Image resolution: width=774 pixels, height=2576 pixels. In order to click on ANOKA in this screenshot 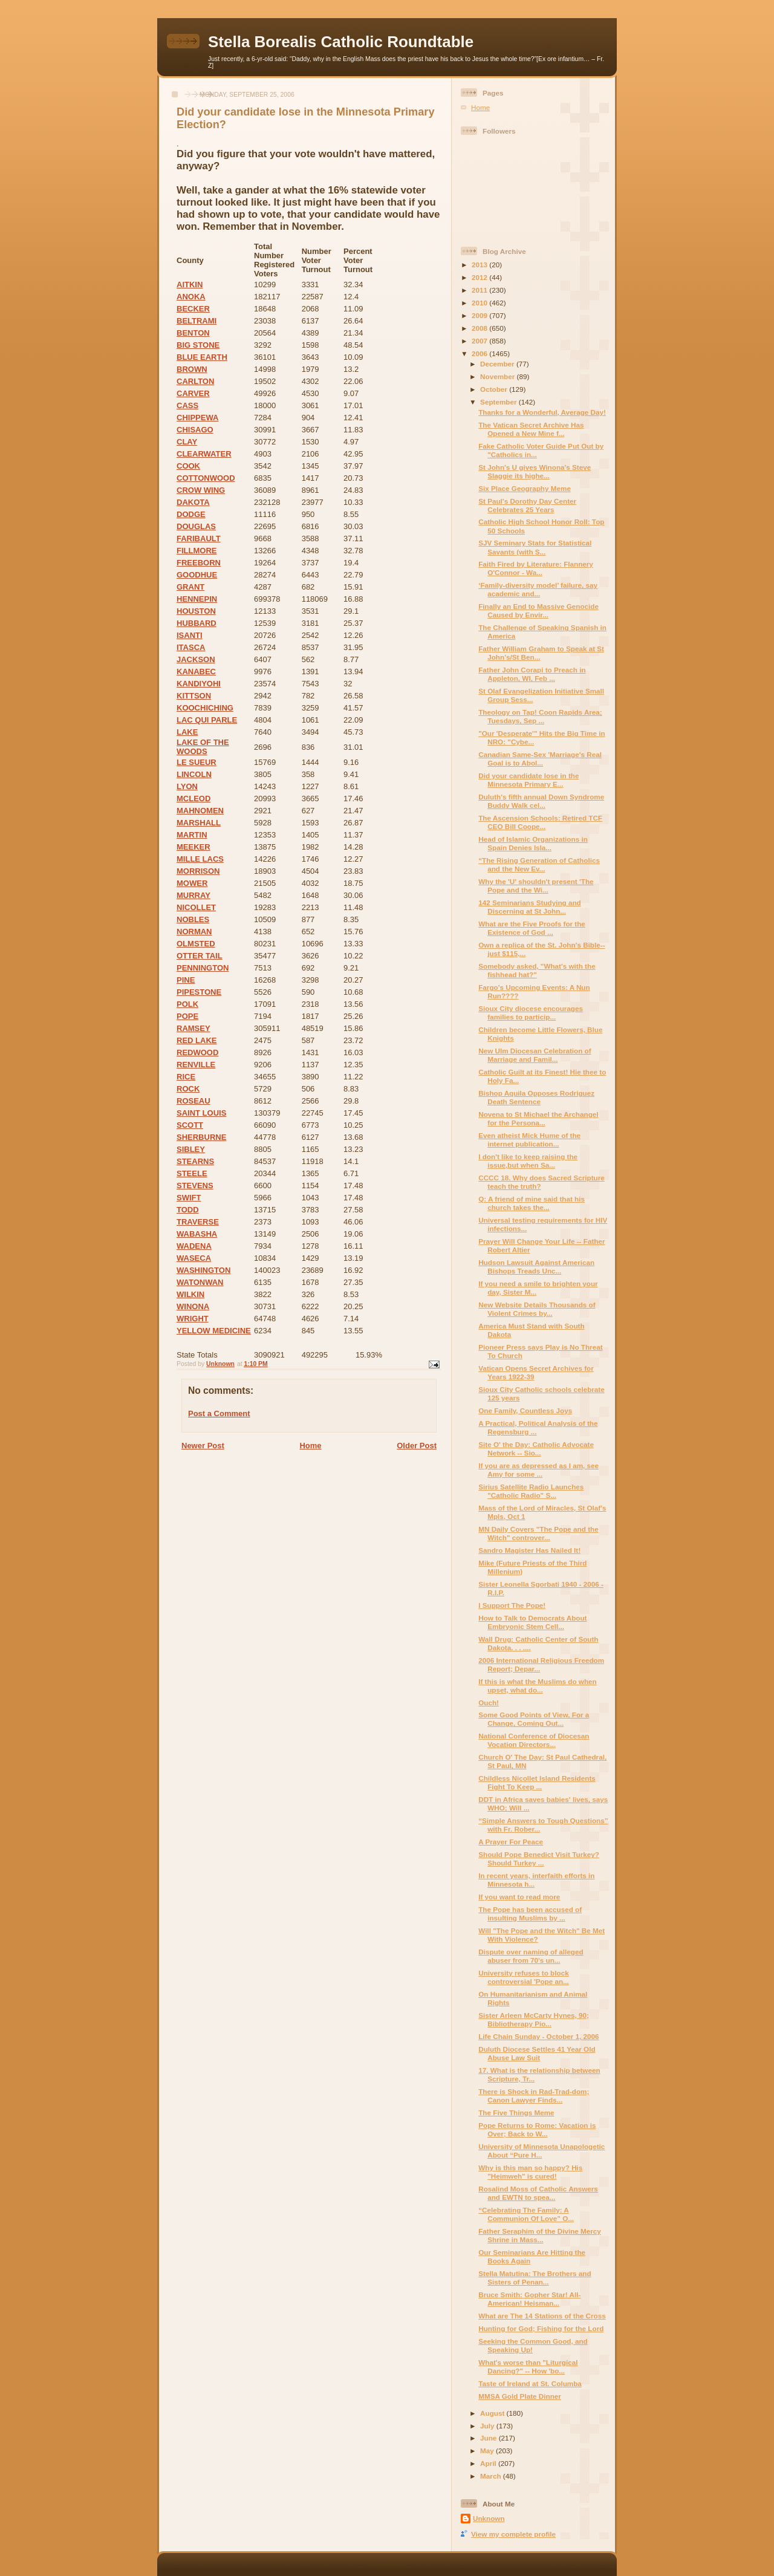, I will do `click(191, 296)`.